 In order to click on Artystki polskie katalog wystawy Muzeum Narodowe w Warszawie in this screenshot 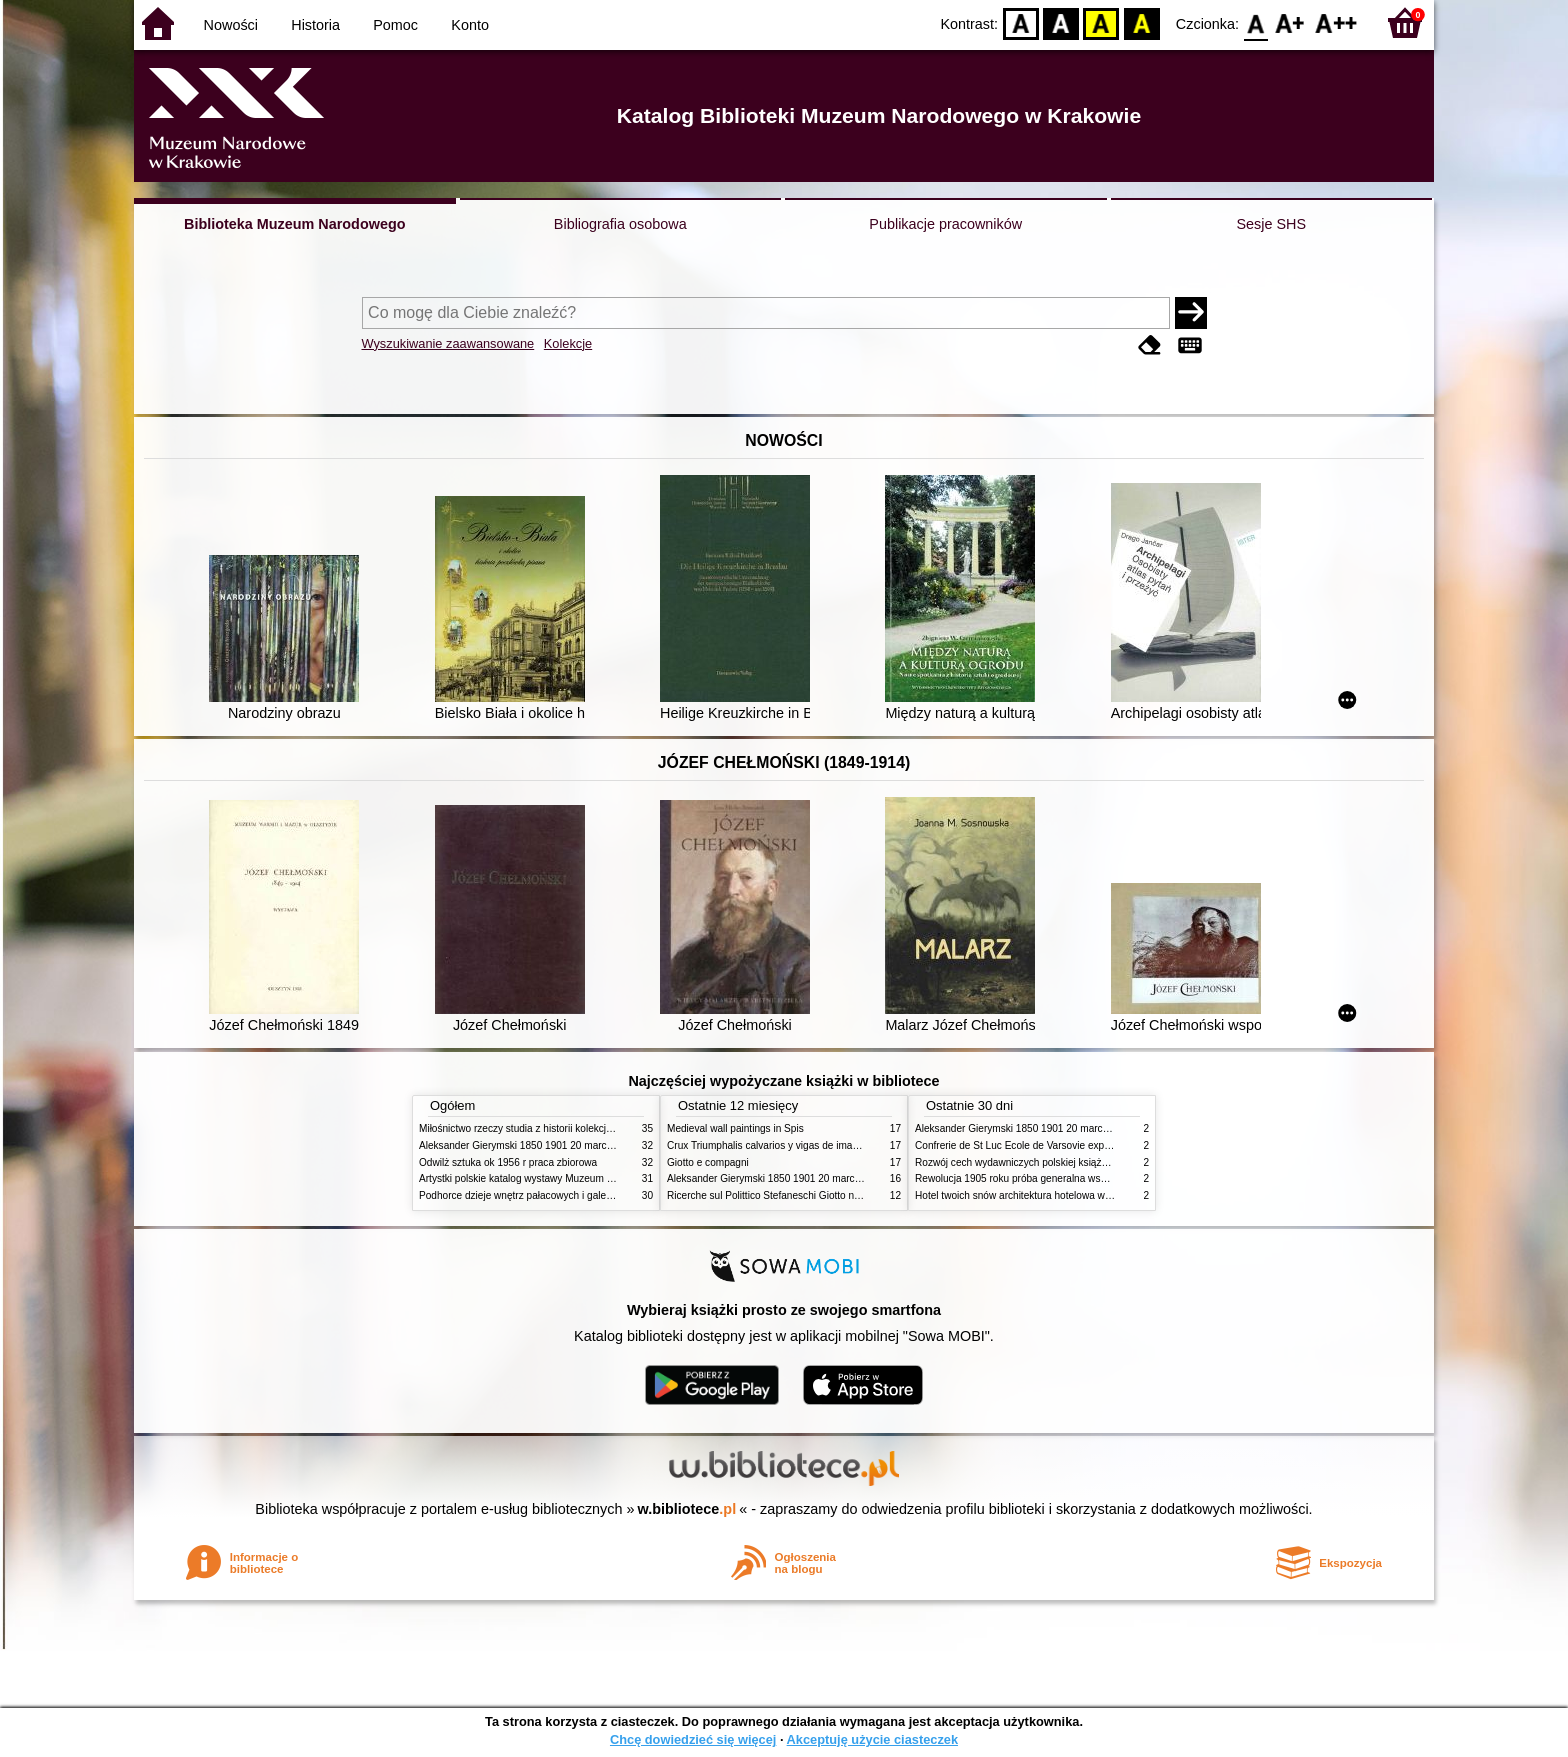, I will do `click(566, 1178)`.